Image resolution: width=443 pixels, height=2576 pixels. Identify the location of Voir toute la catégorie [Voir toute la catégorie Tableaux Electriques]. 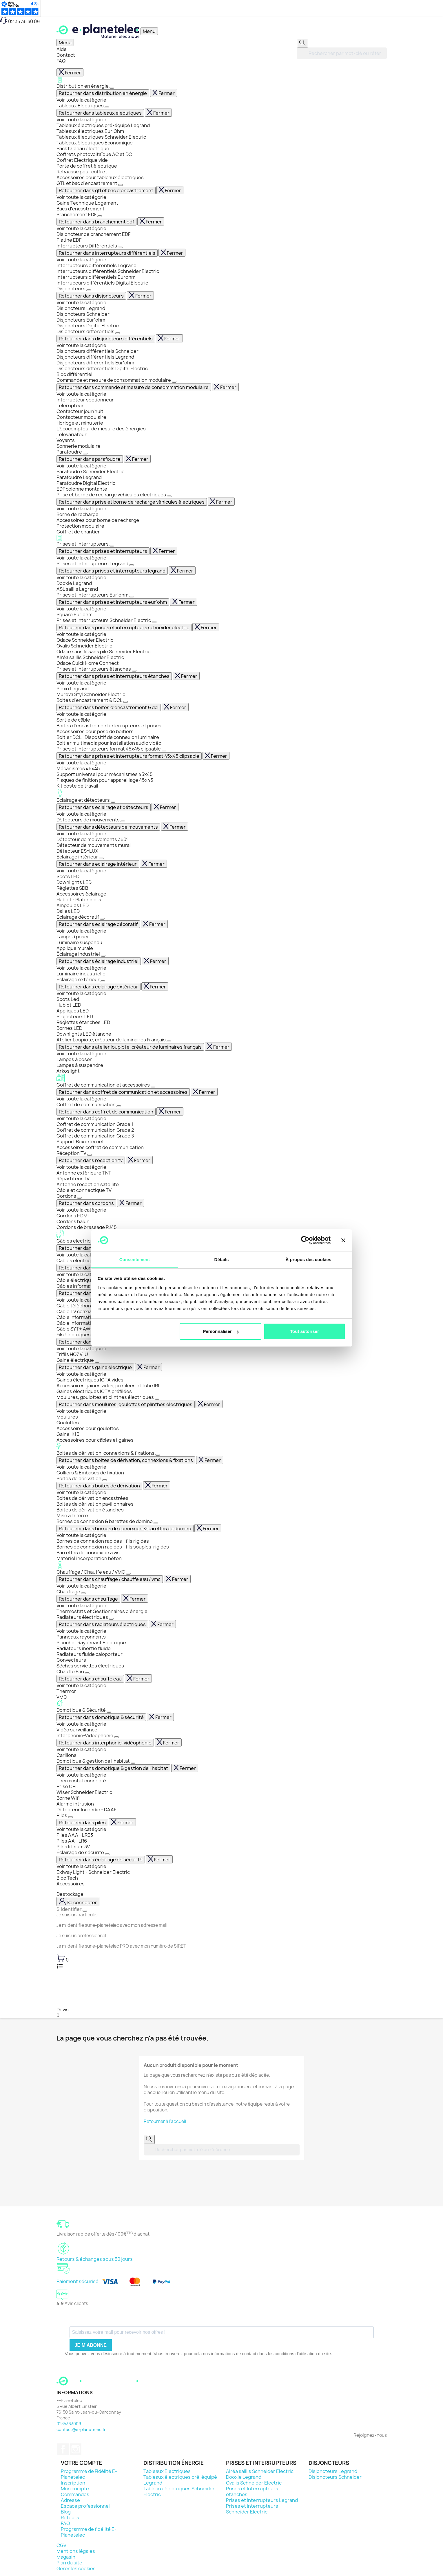
(81, 119).